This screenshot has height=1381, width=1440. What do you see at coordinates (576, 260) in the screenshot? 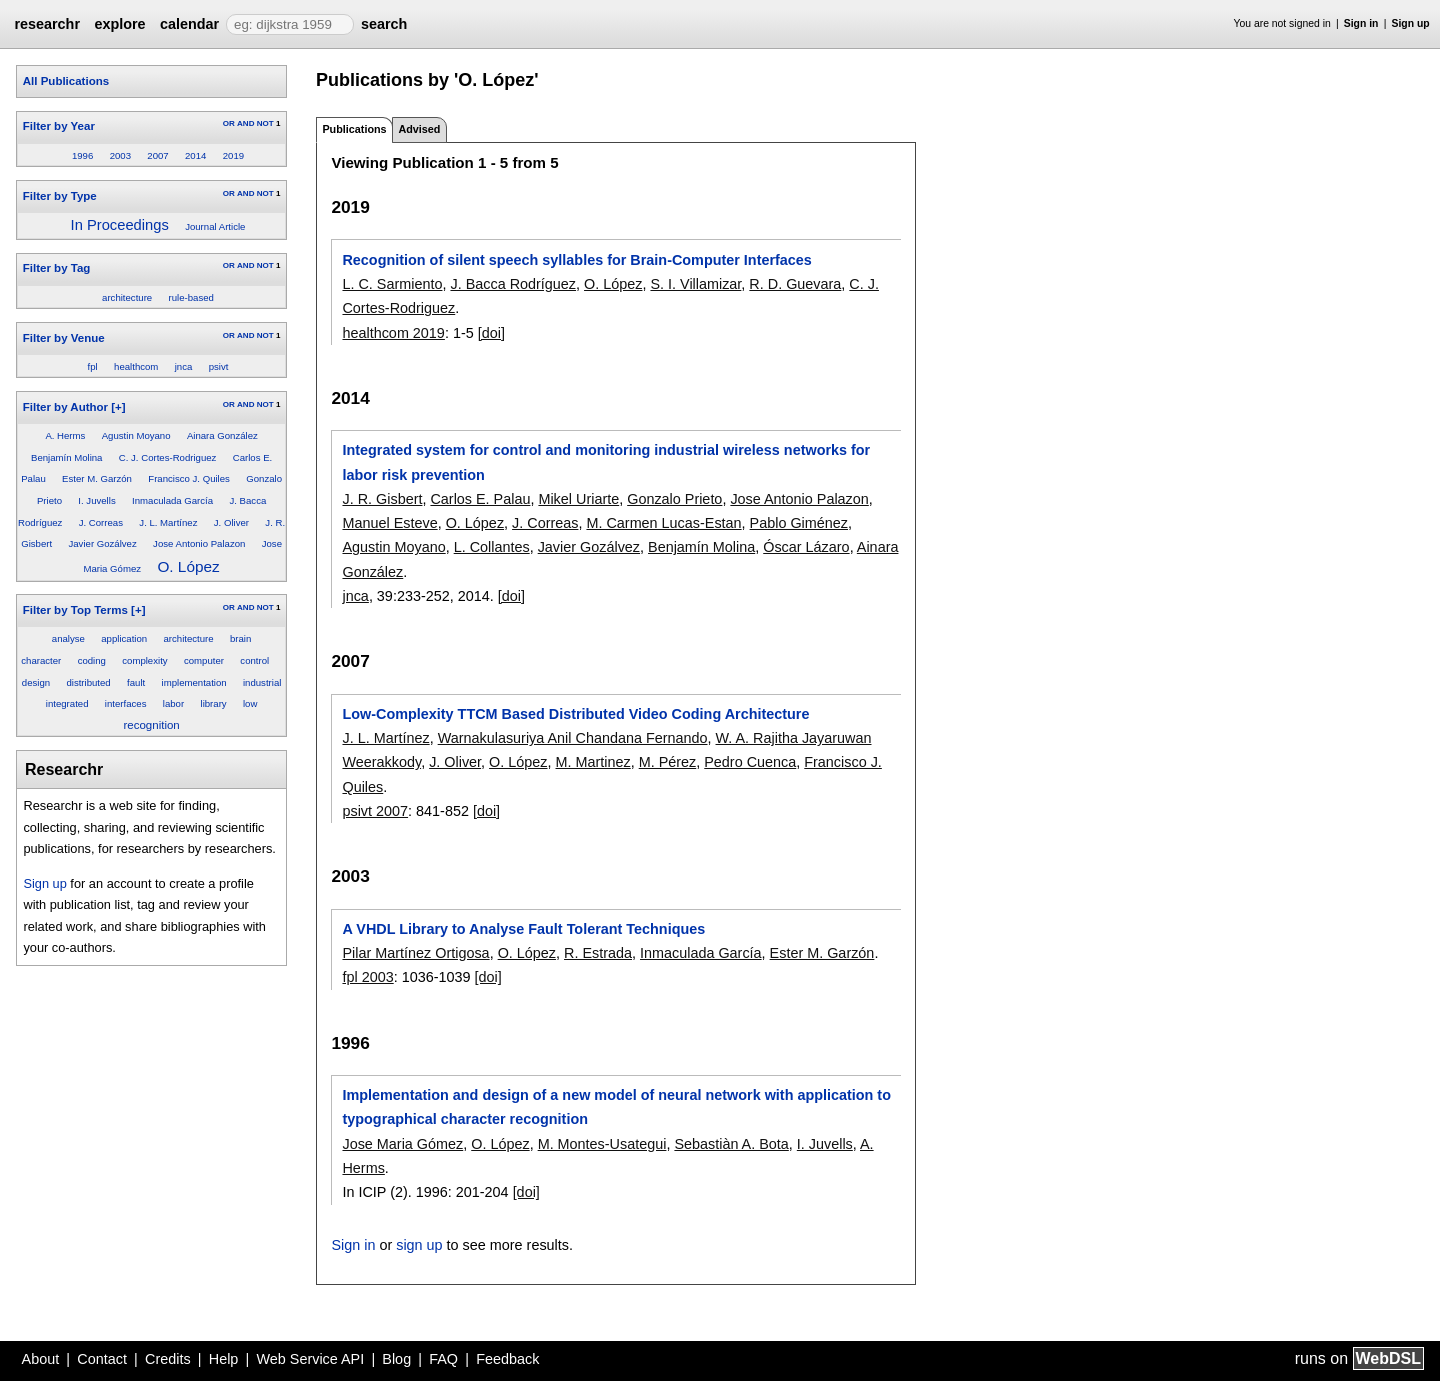
I see `Recognition of silent speech syllables for Brain-Computer Interfaces` at bounding box center [576, 260].